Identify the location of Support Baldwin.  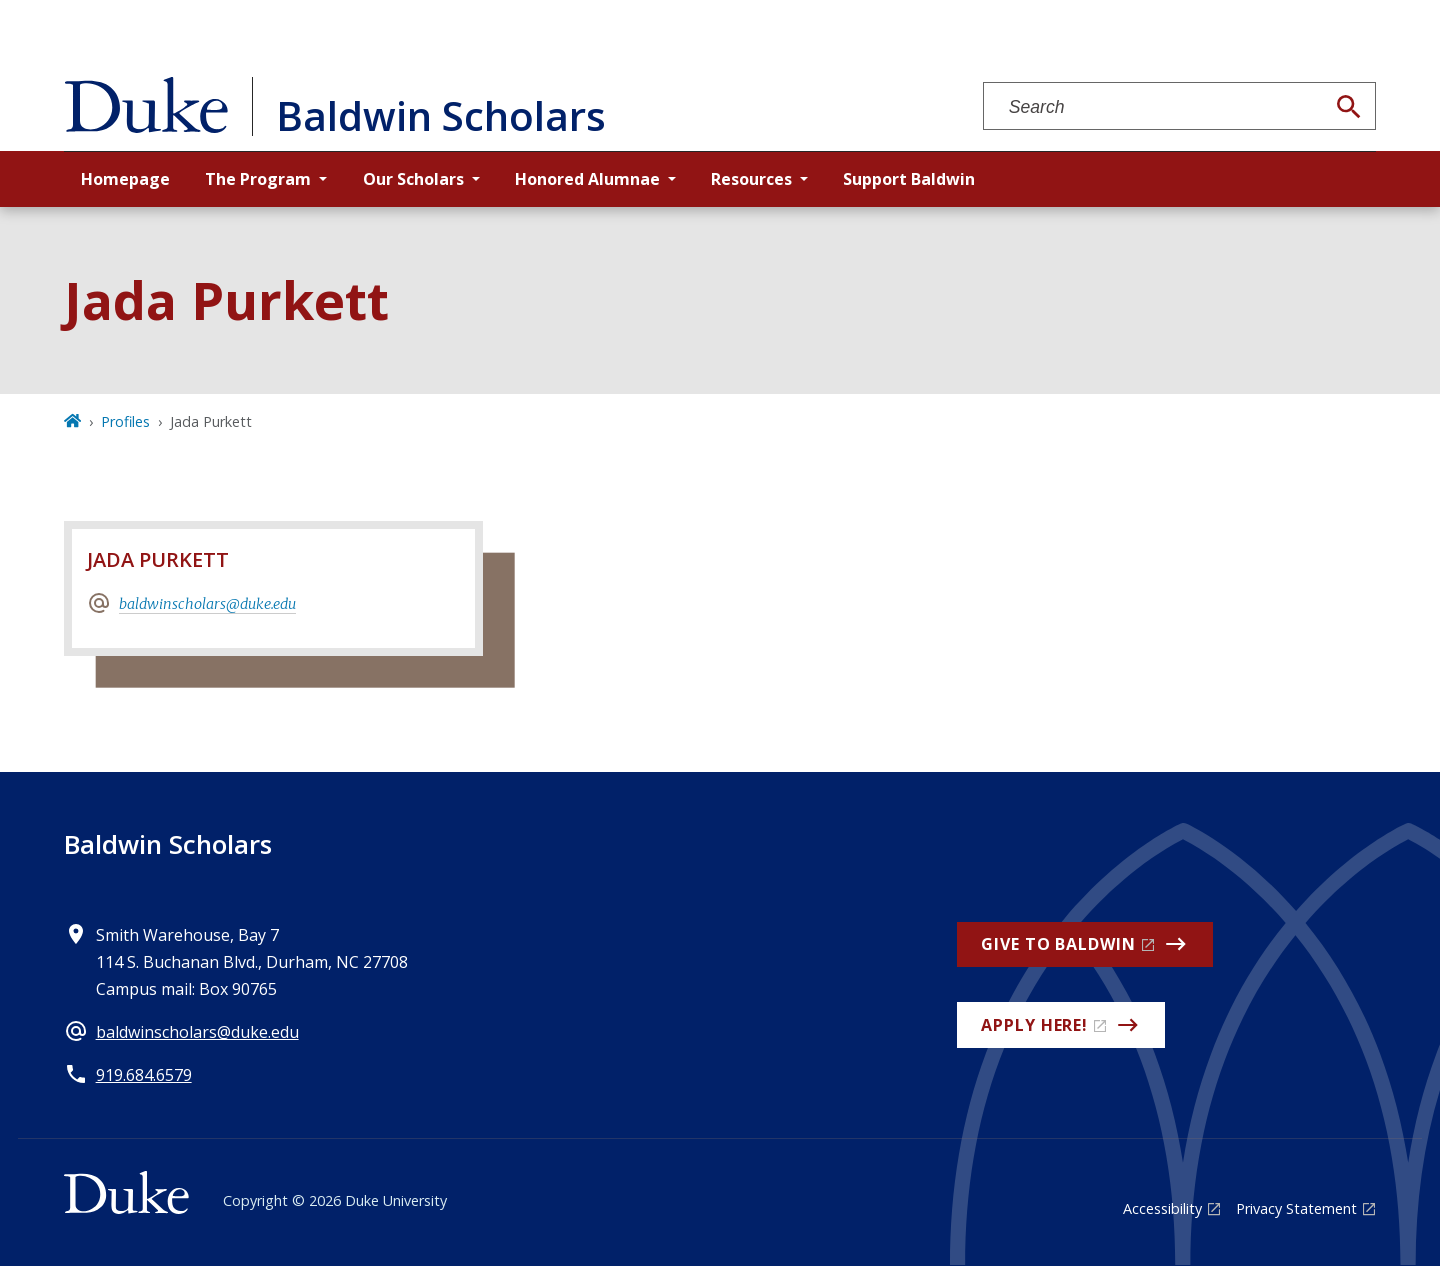
(909, 179).